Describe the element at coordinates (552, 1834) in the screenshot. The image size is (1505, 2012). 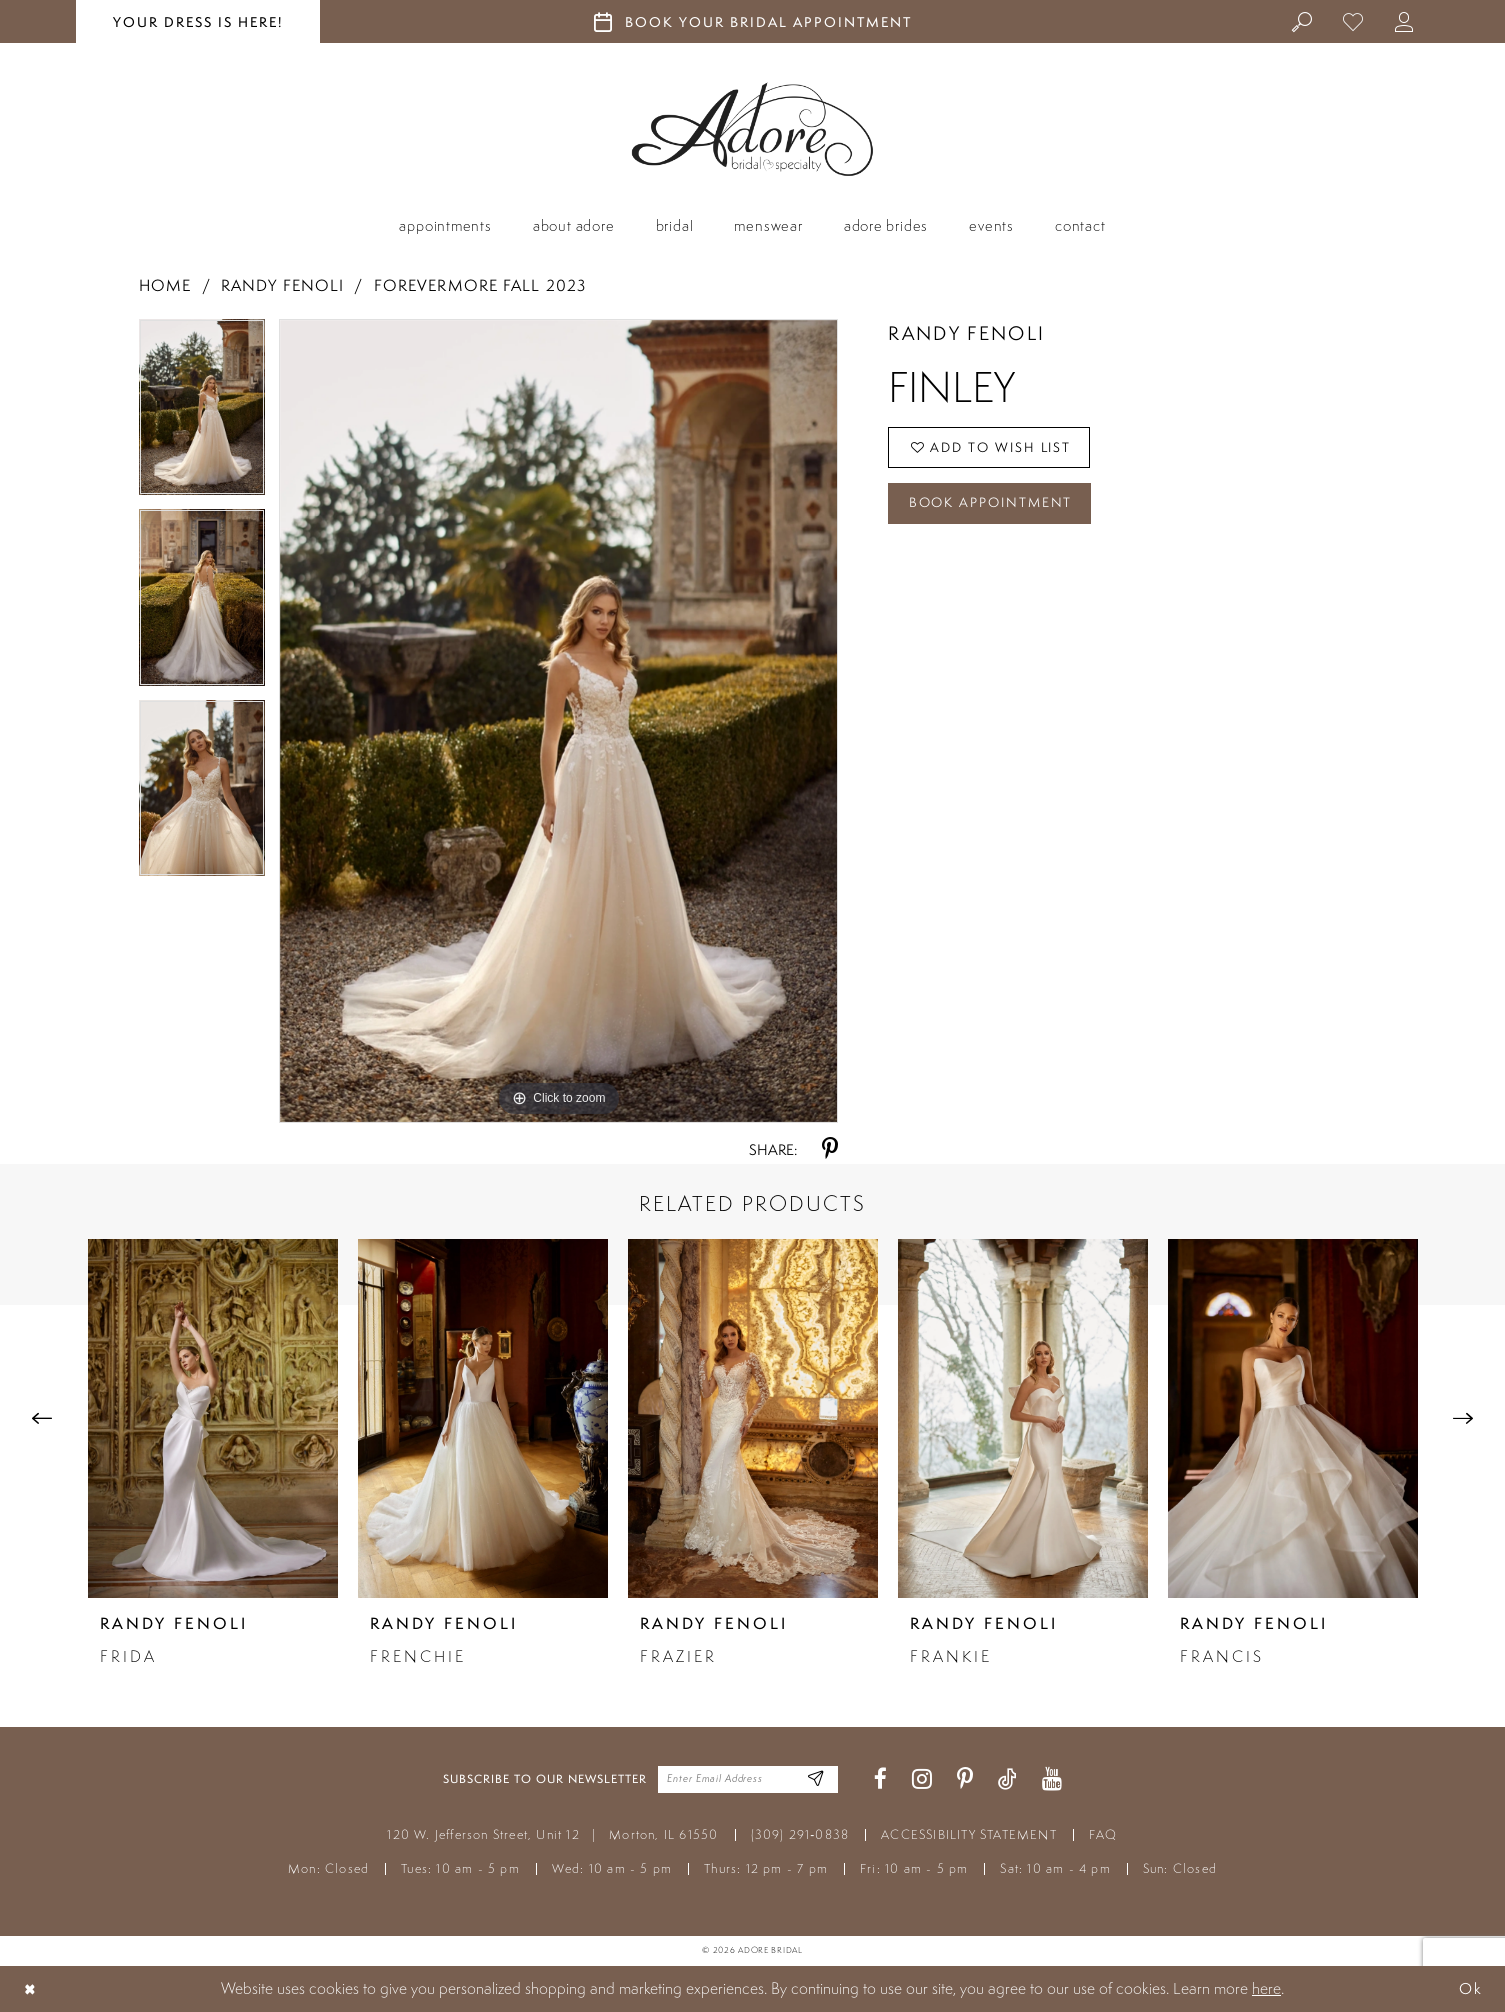
I see `120 W. Jefferson Street, Unit 12 Morton, IL 61550` at that location.